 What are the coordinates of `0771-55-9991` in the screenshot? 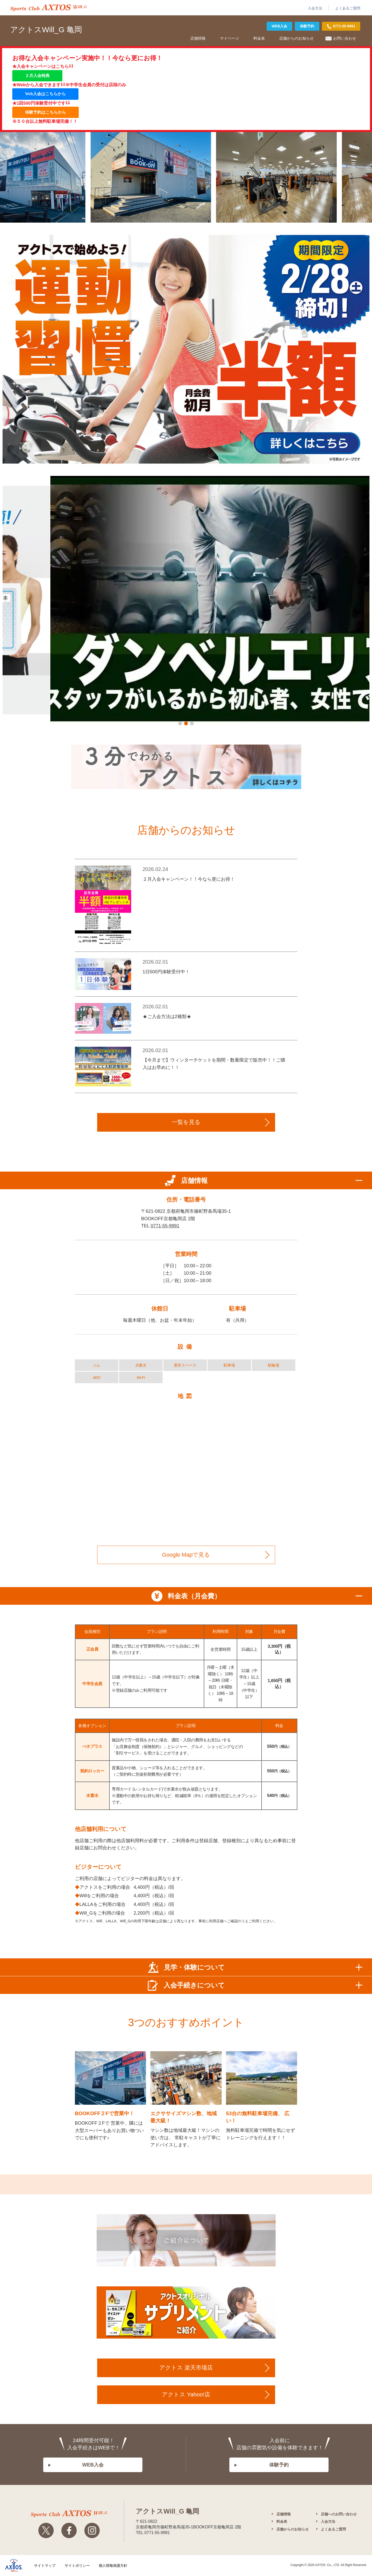 It's located at (165, 1225).